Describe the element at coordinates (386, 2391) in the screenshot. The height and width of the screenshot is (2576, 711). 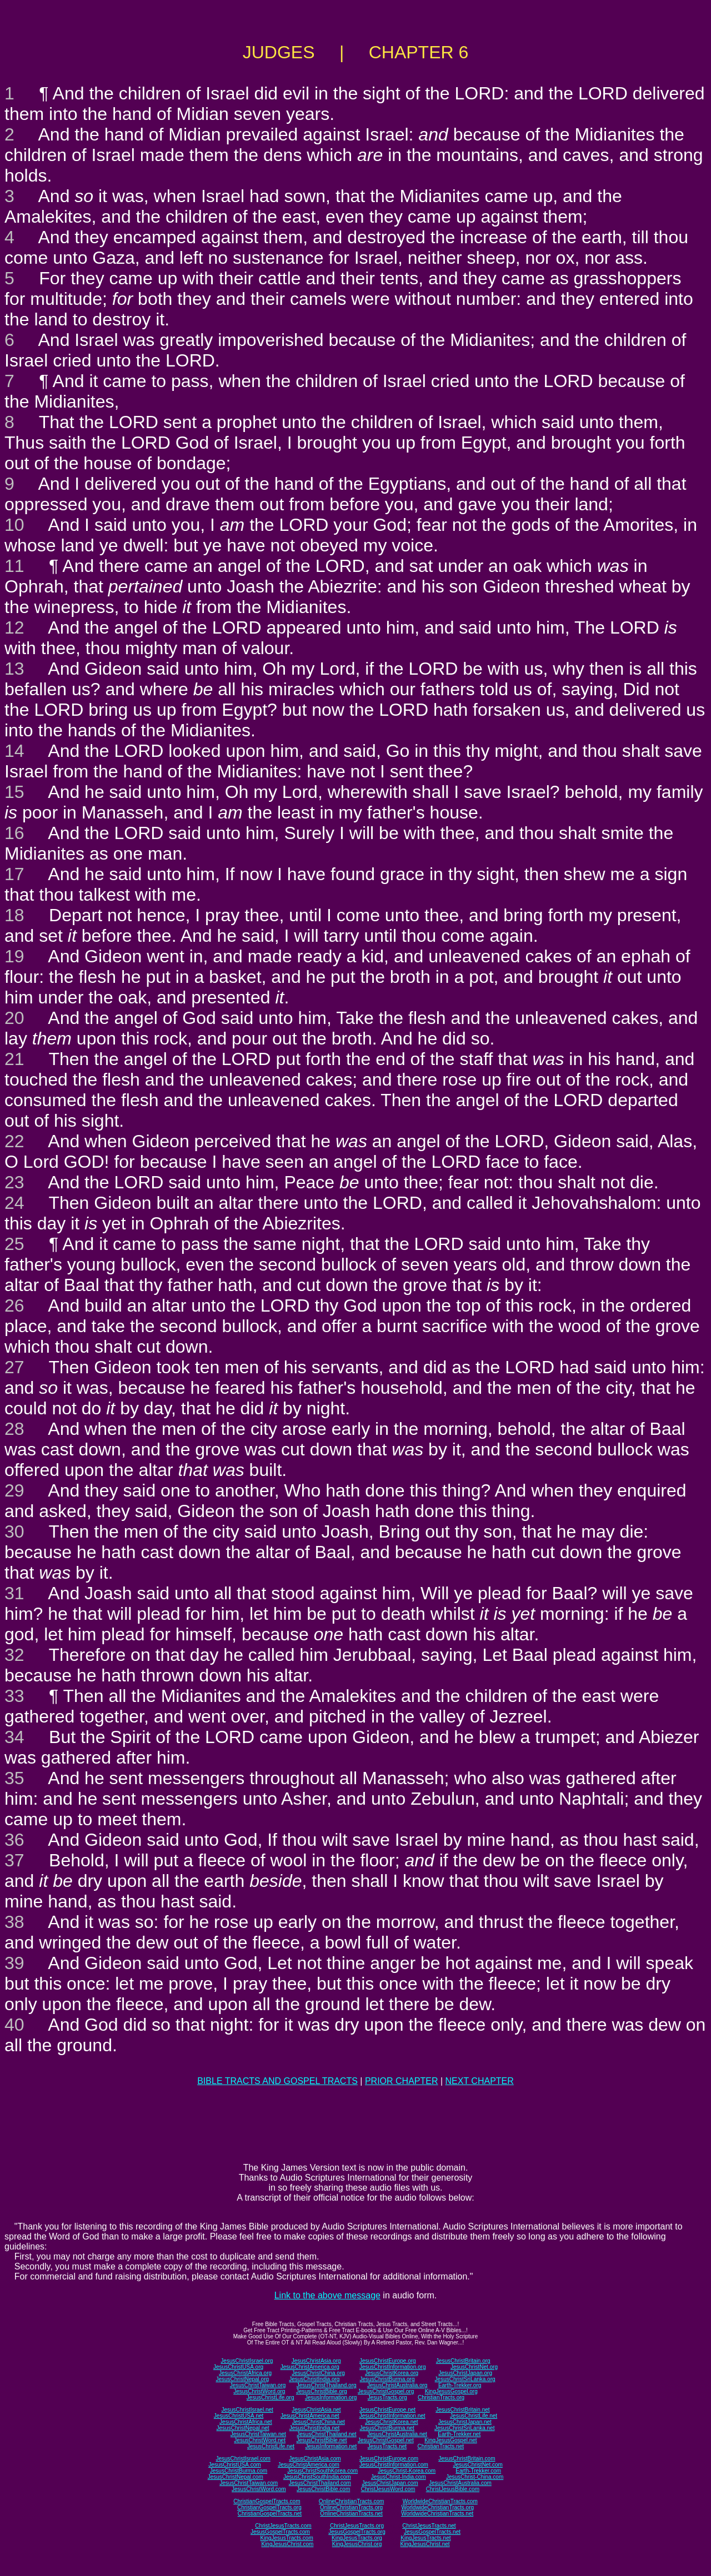
I see `JesusChristGospel.org` at that location.